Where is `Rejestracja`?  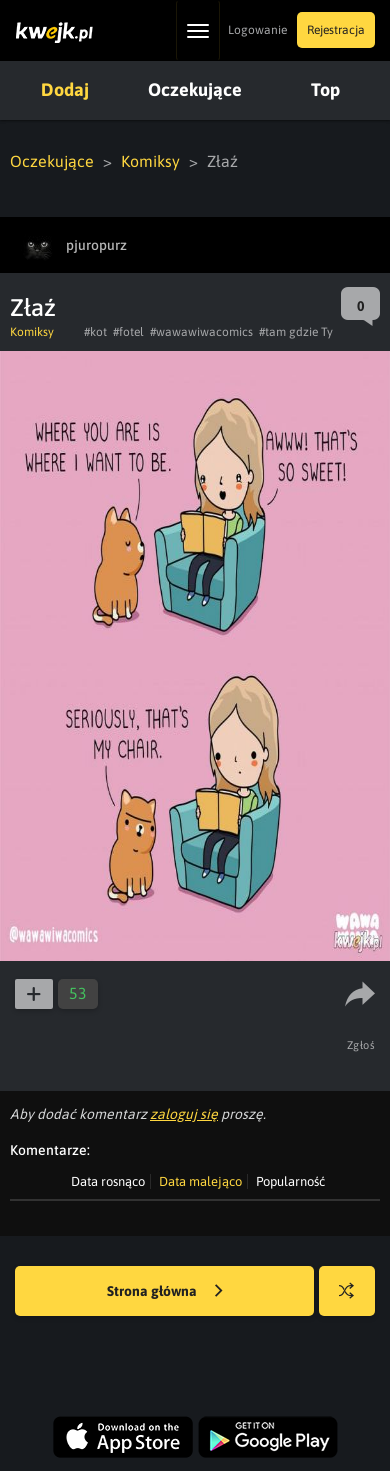
Rejestracja is located at coordinates (336, 30).